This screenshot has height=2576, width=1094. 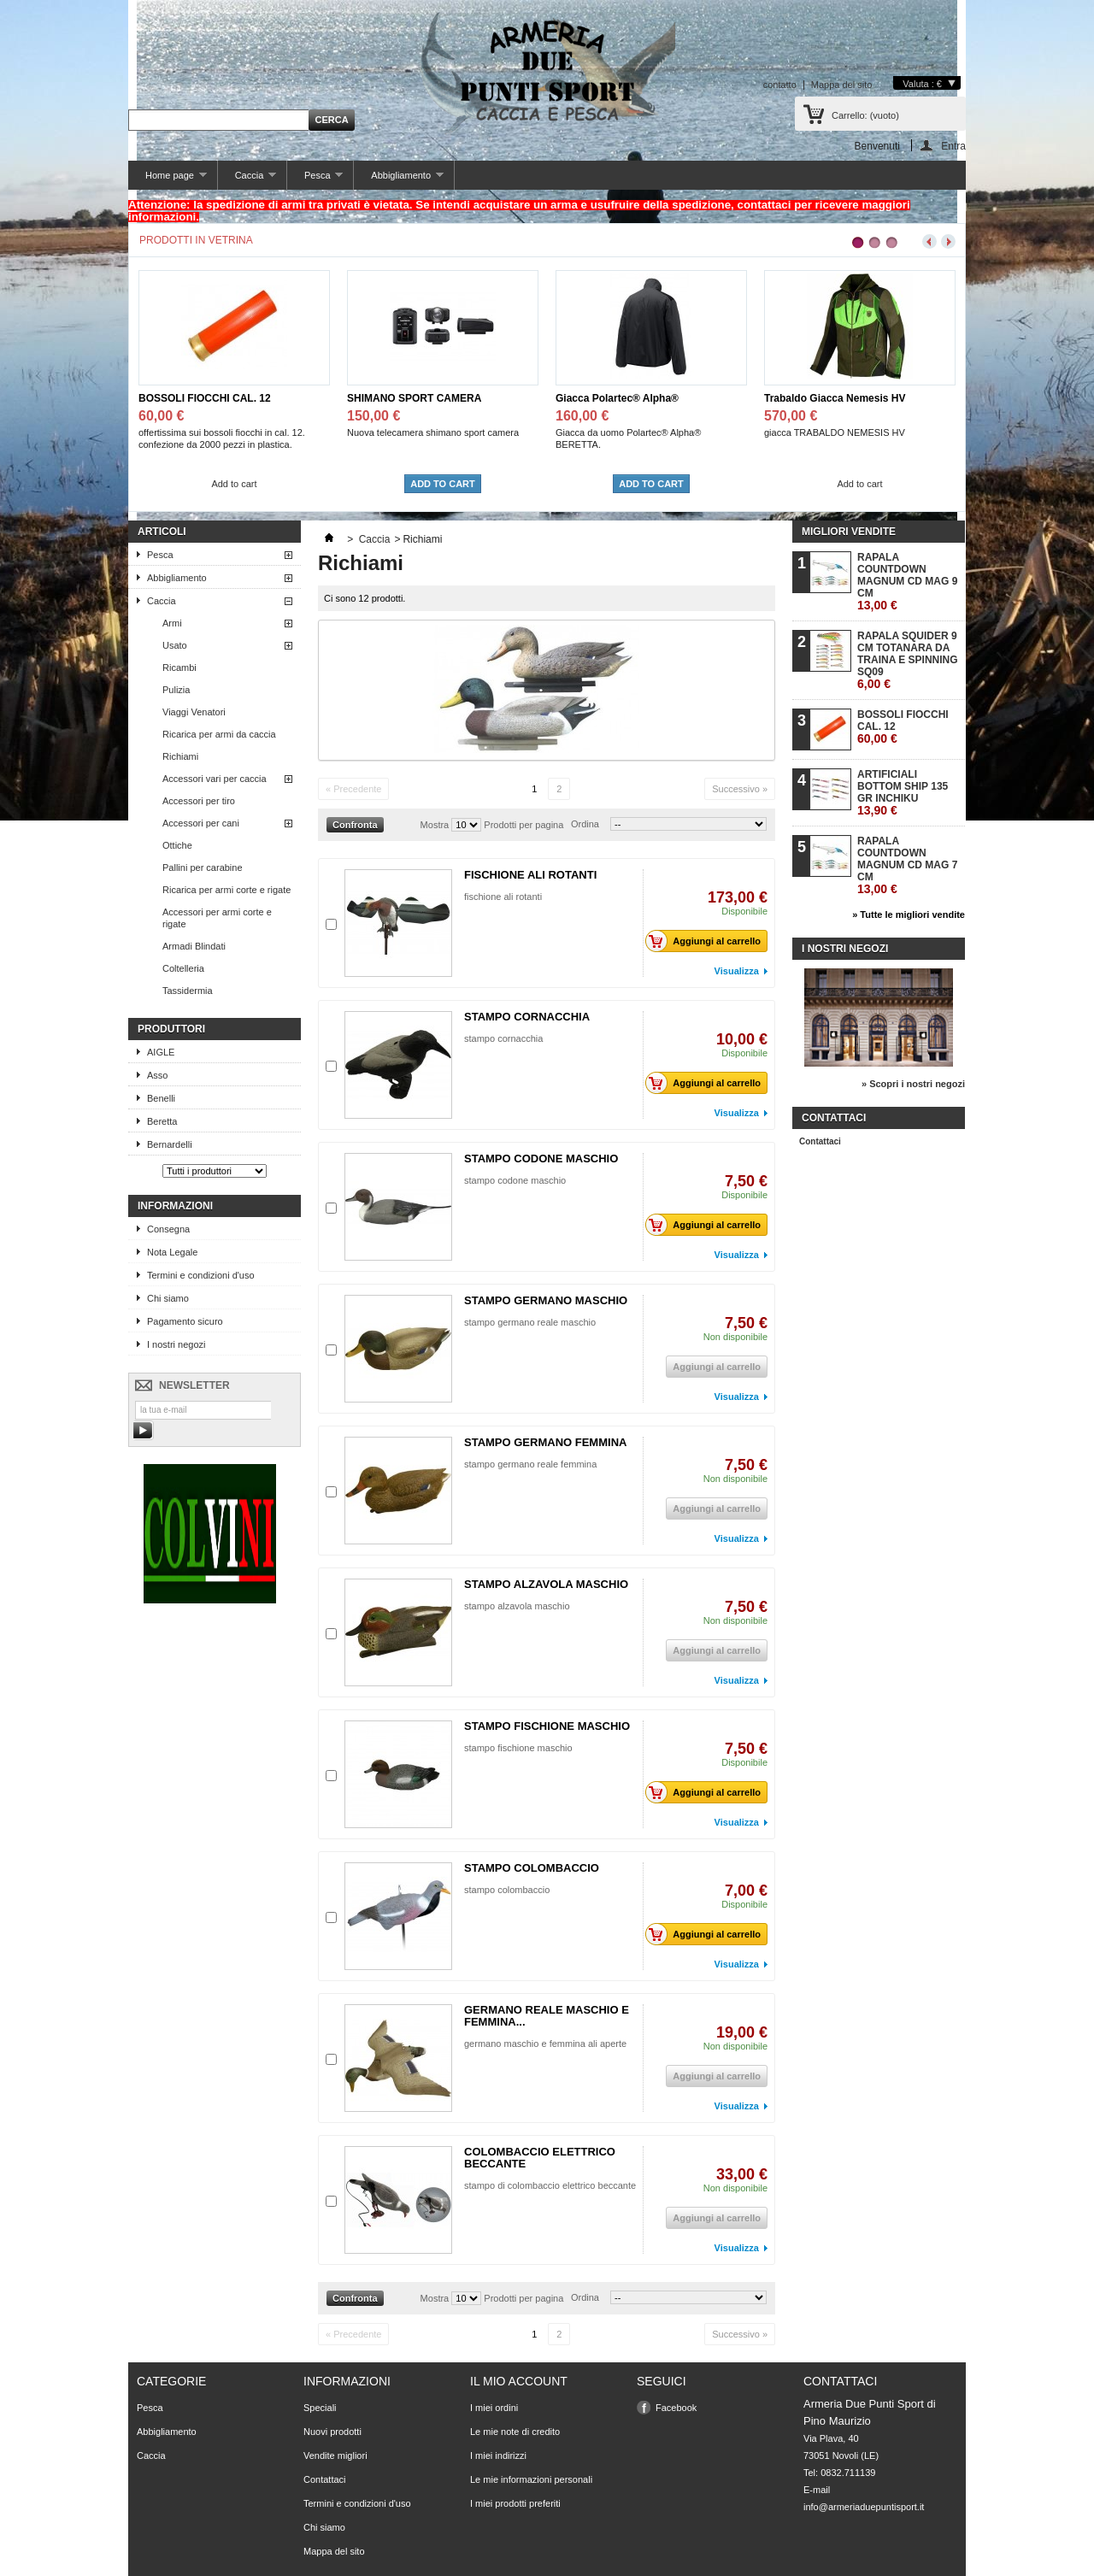 I want to click on Migliori vendite, so click(x=849, y=532).